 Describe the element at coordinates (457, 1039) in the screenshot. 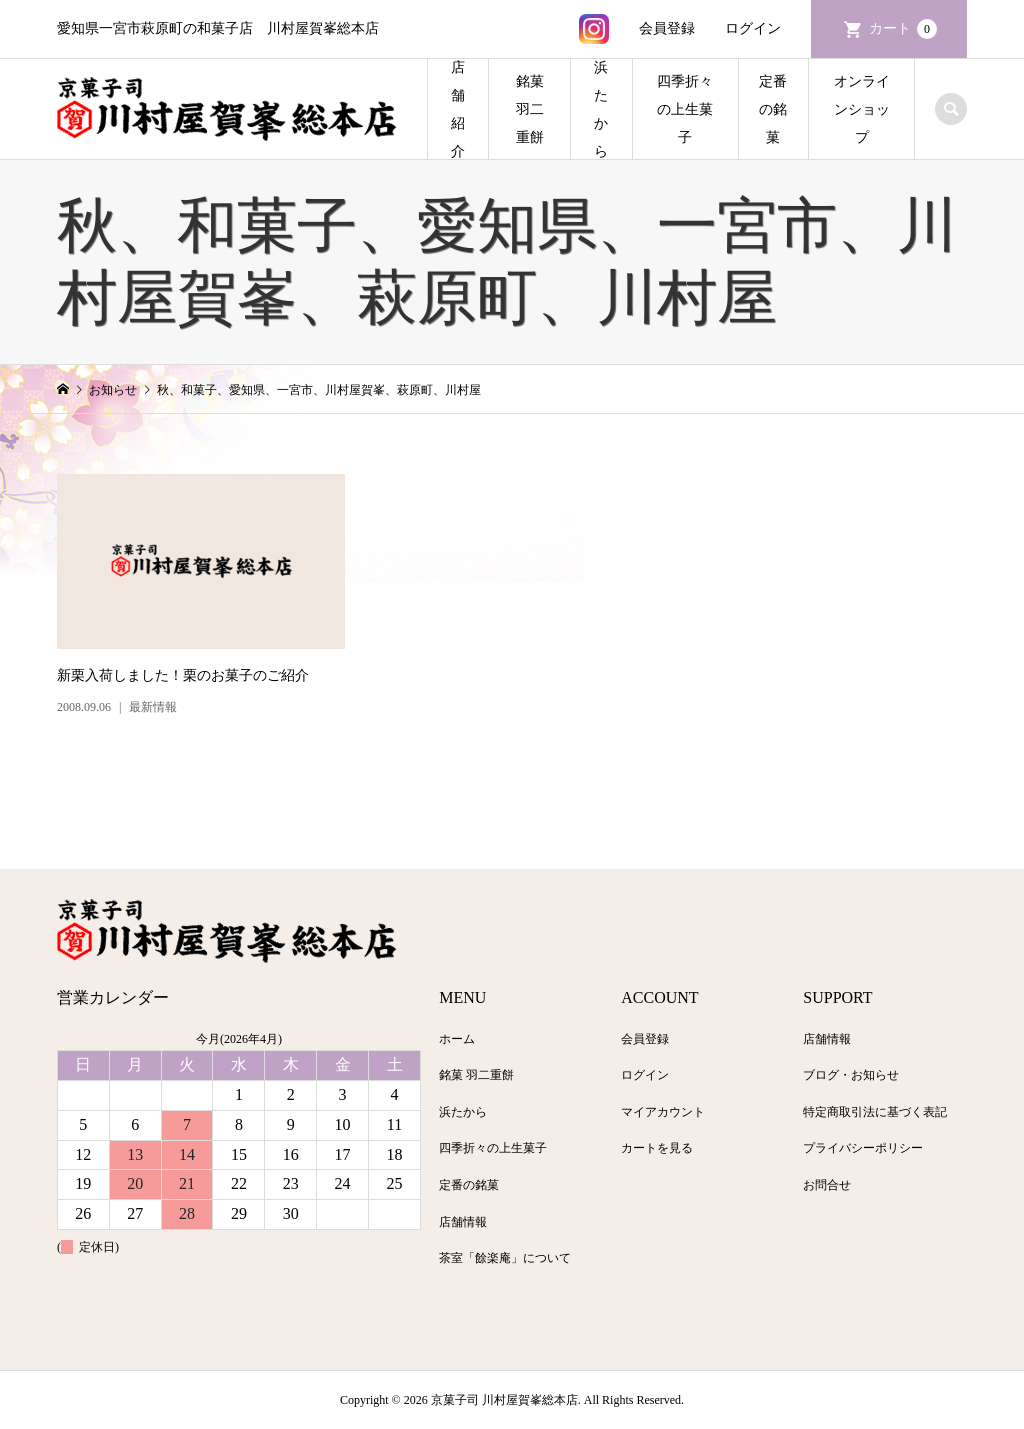

I see `ホーム` at that location.